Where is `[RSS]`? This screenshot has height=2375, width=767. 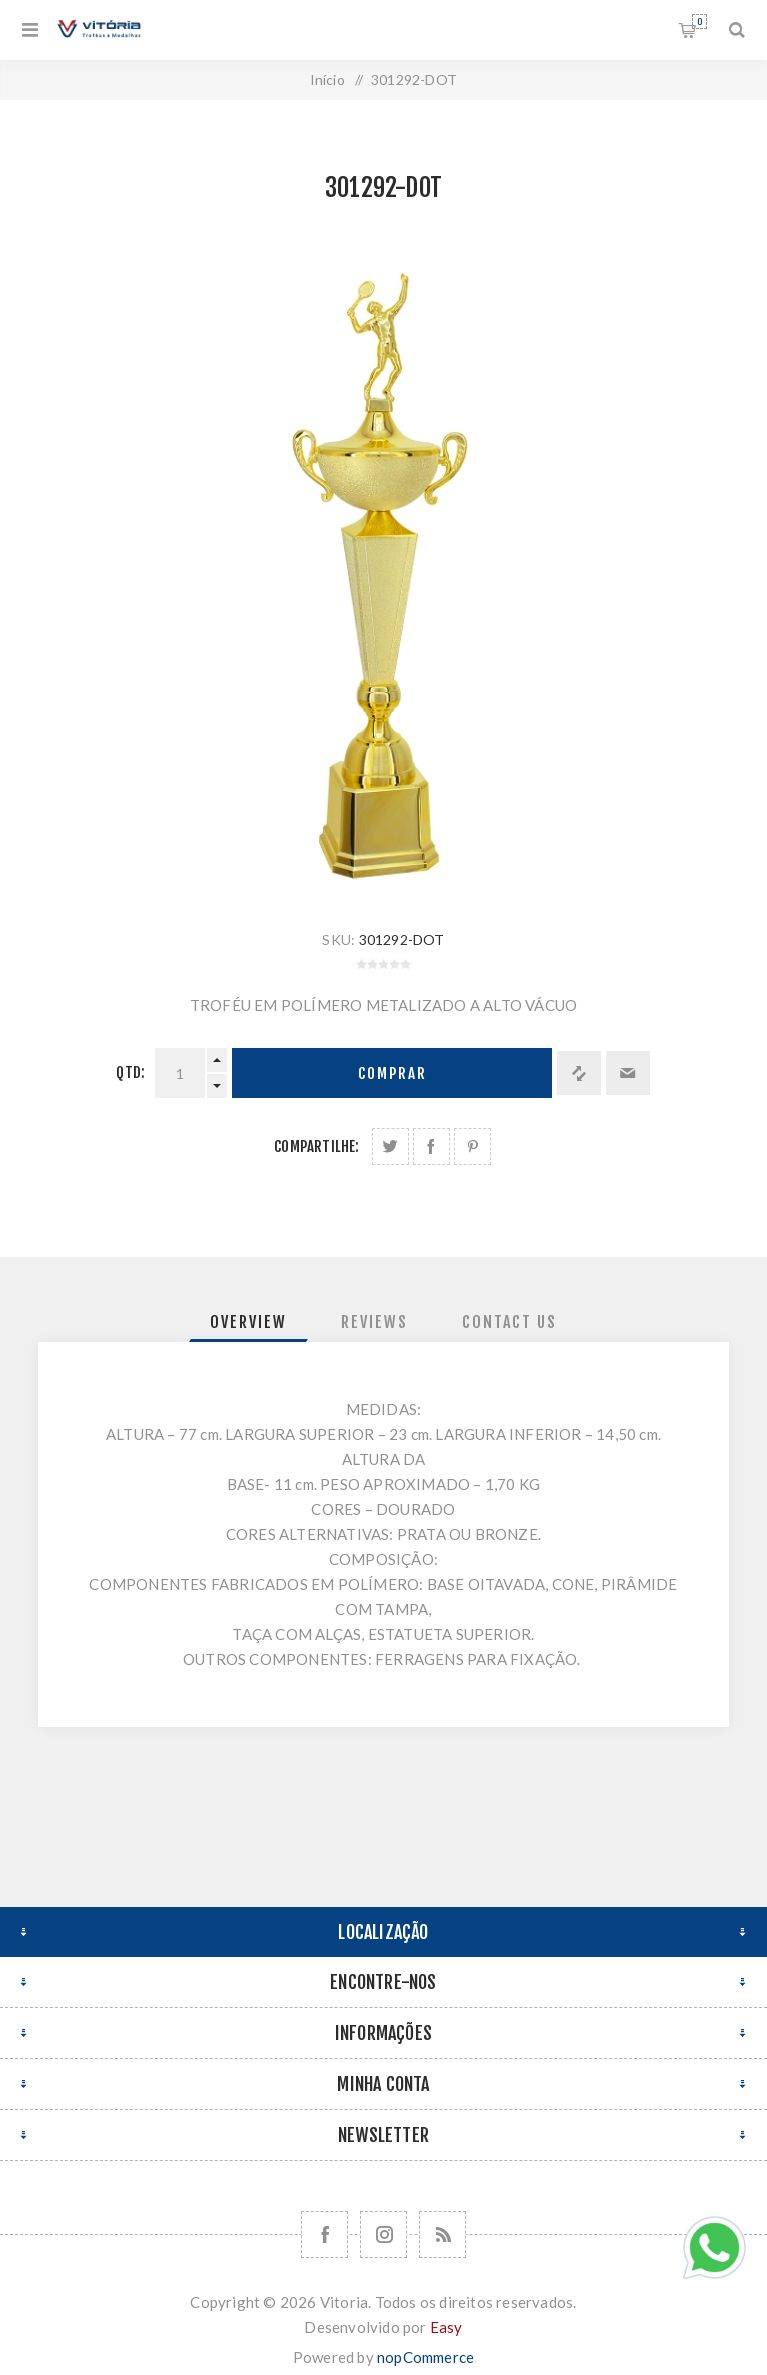
[RSS] is located at coordinates (442, 2234).